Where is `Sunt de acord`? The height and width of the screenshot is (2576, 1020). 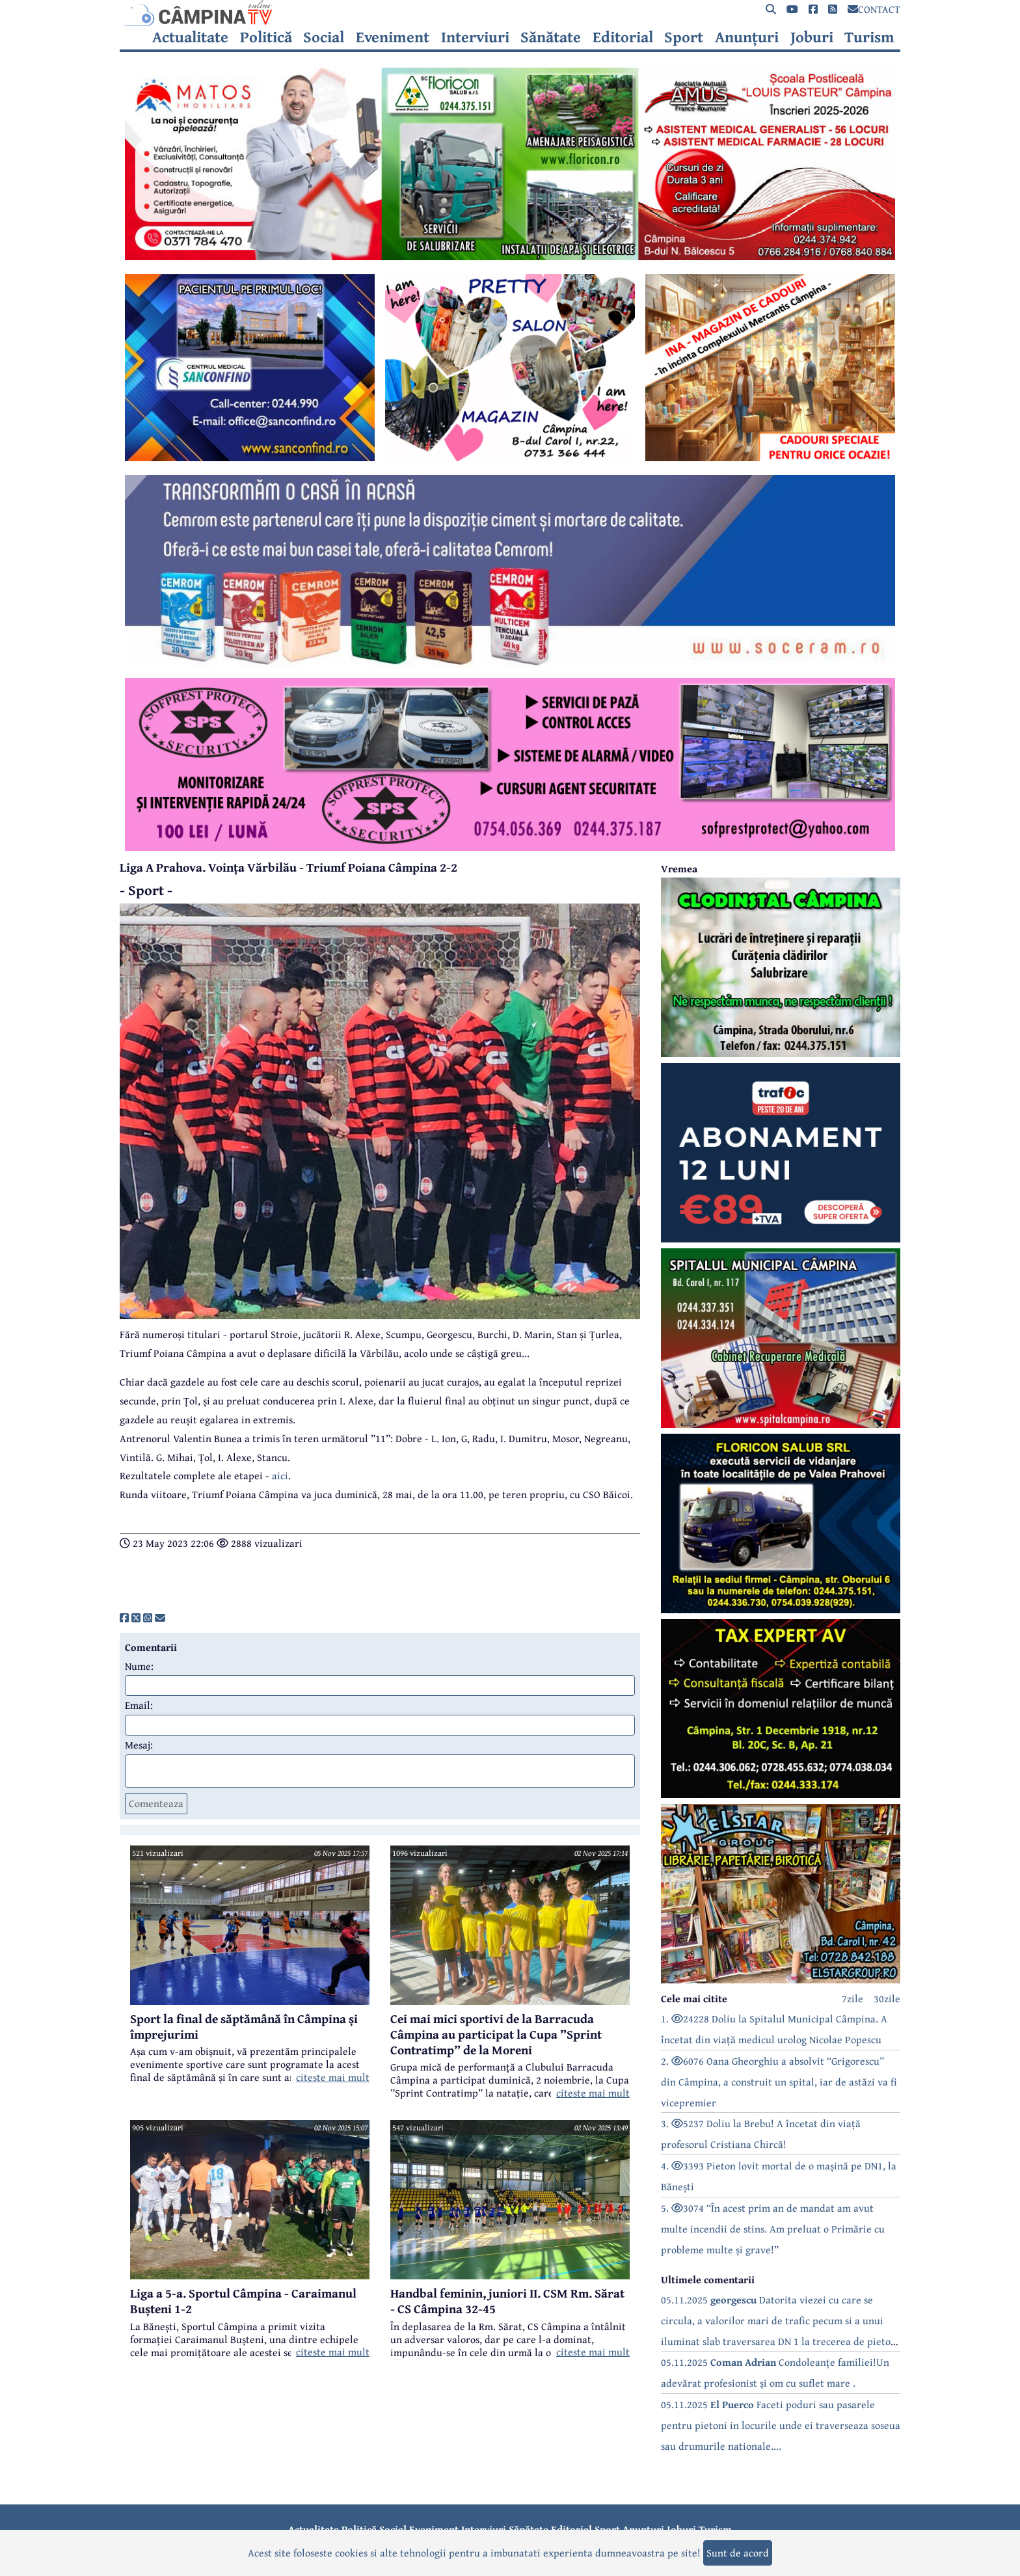 Sunt de acord is located at coordinates (737, 2552).